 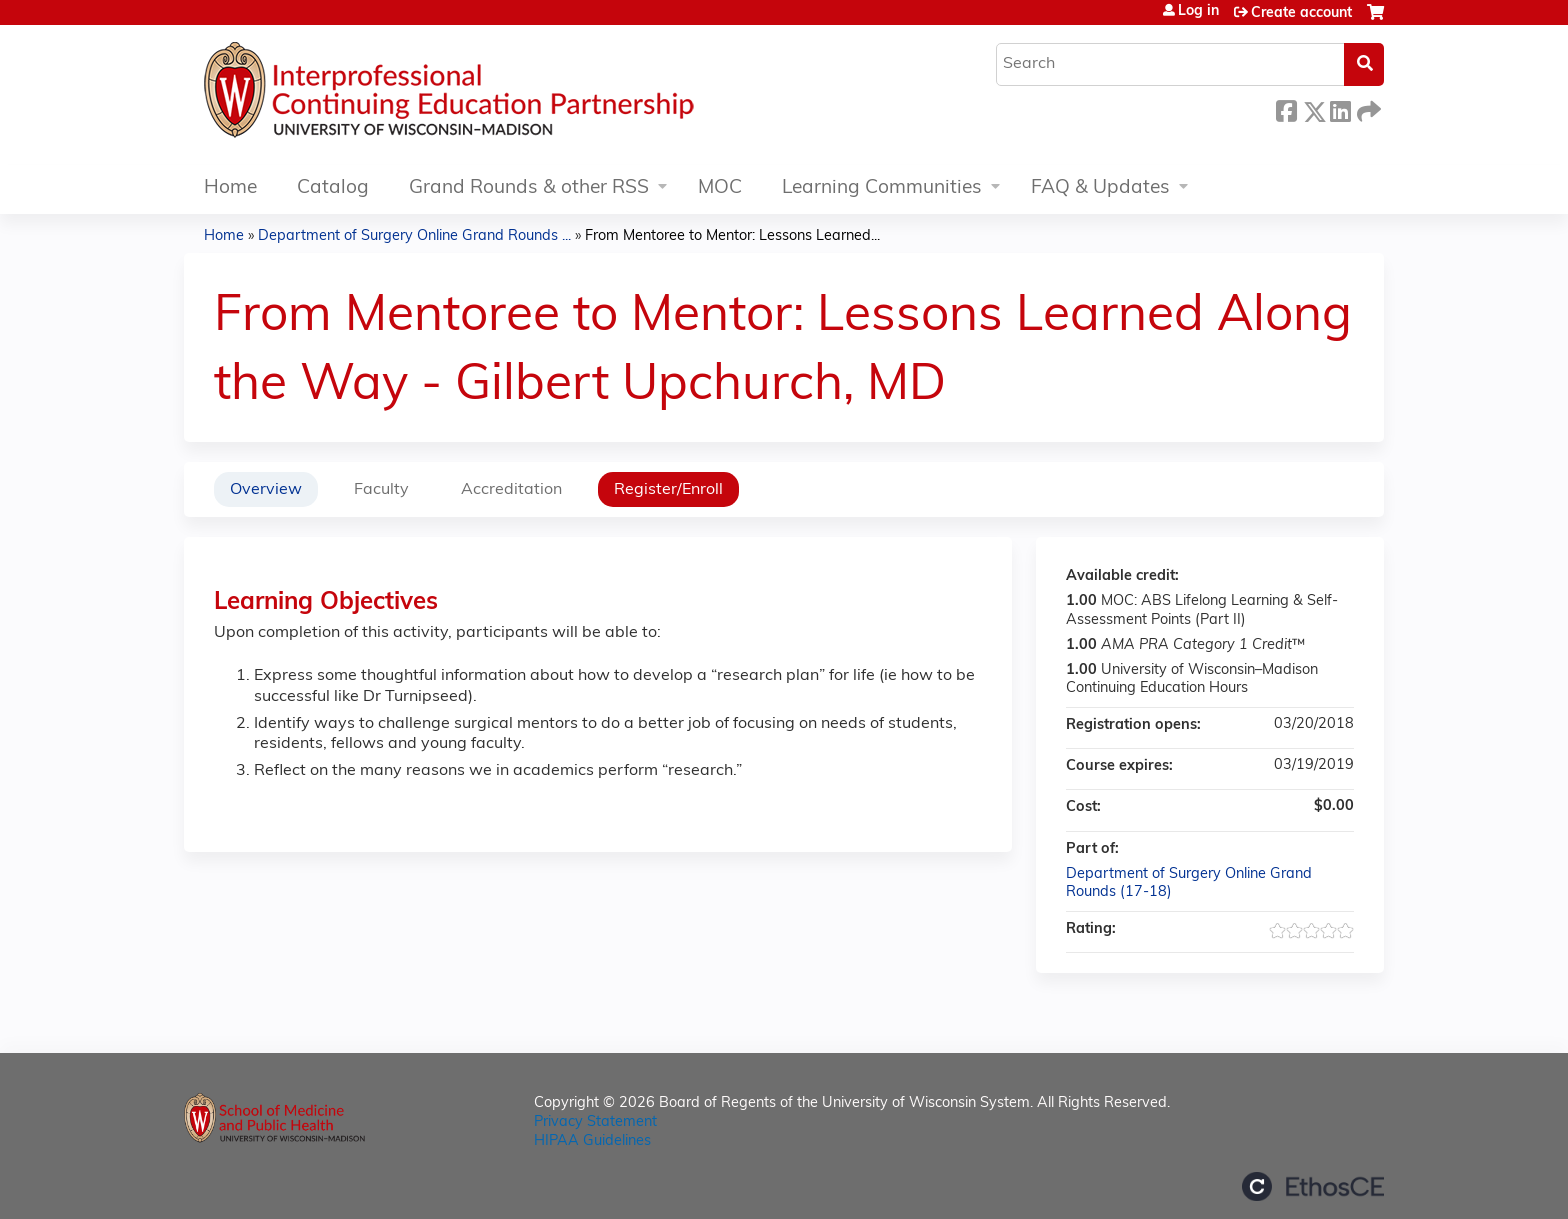 What do you see at coordinates (1313, 1186) in the screenshot?
I see `Powered by the EthosCE Learning Management System, a continuing education LMS.` at bounding box center [1313, 1186].